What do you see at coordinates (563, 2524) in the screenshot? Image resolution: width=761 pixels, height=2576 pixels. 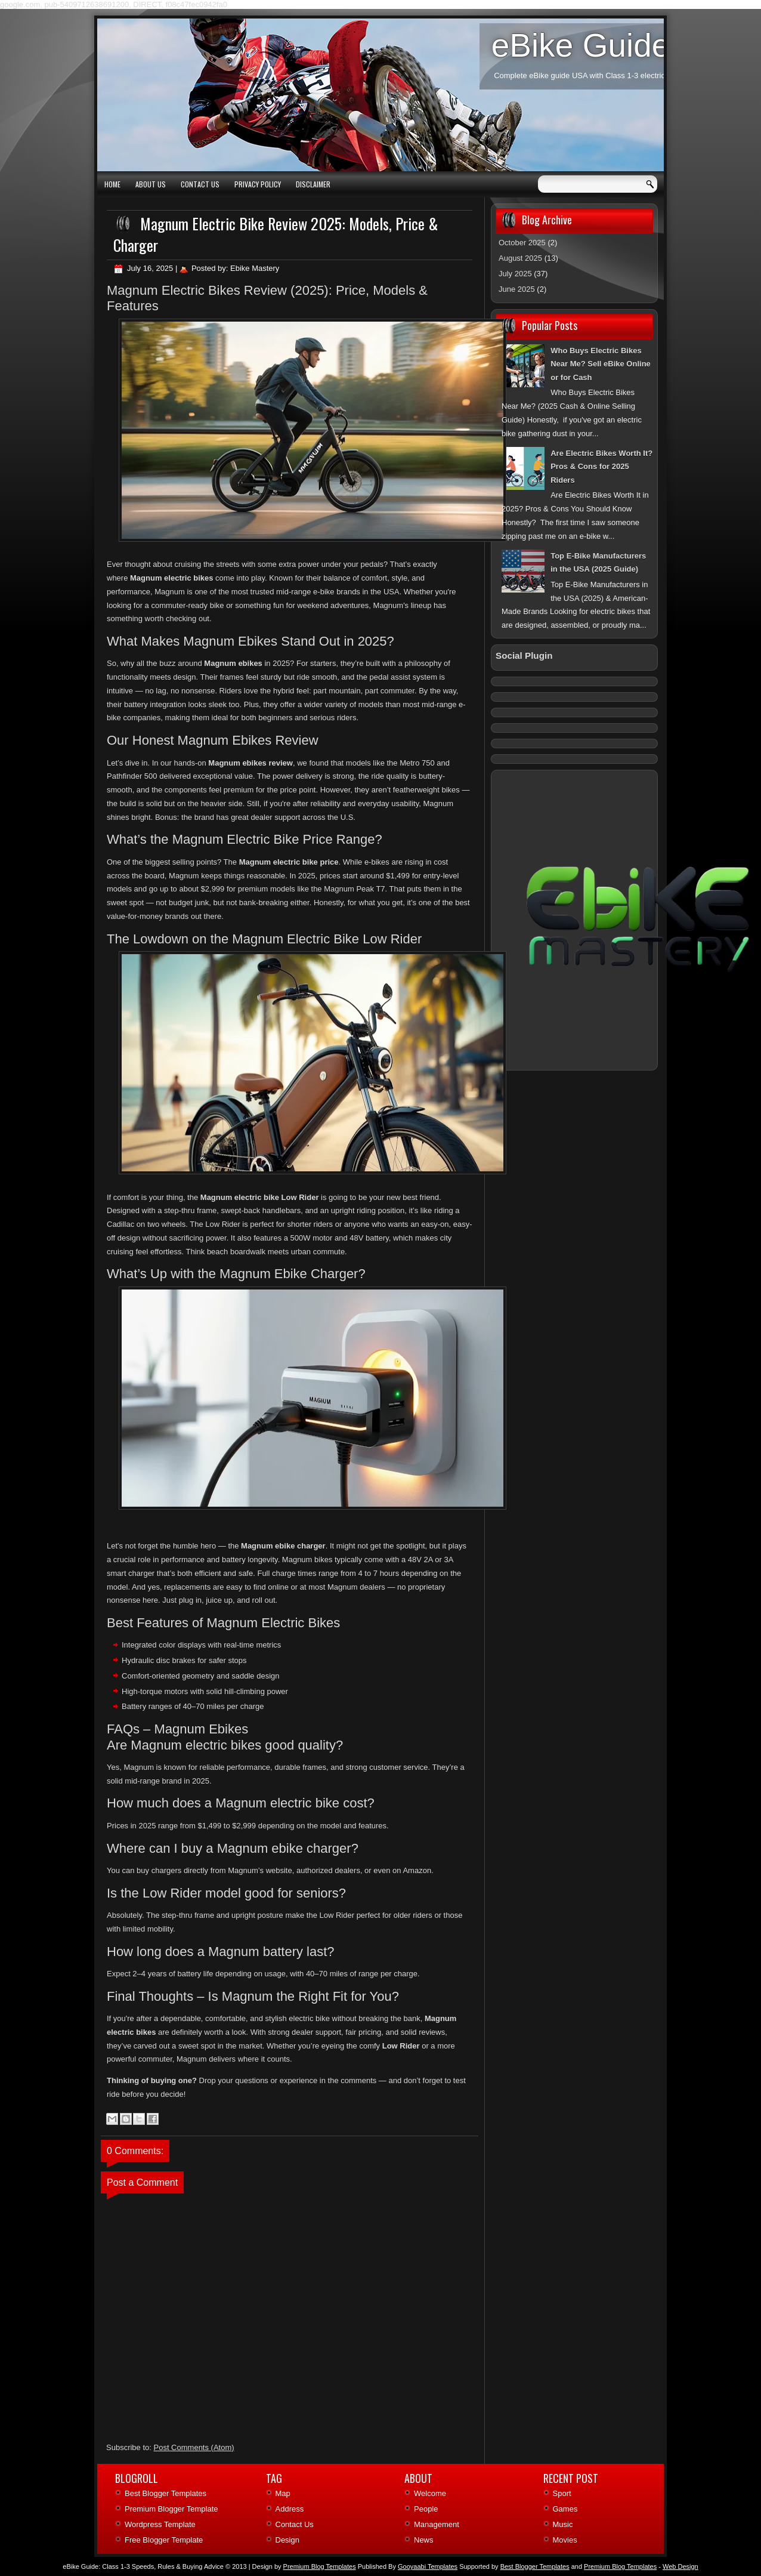 I see `Music` at bounding box center [563, 2524].